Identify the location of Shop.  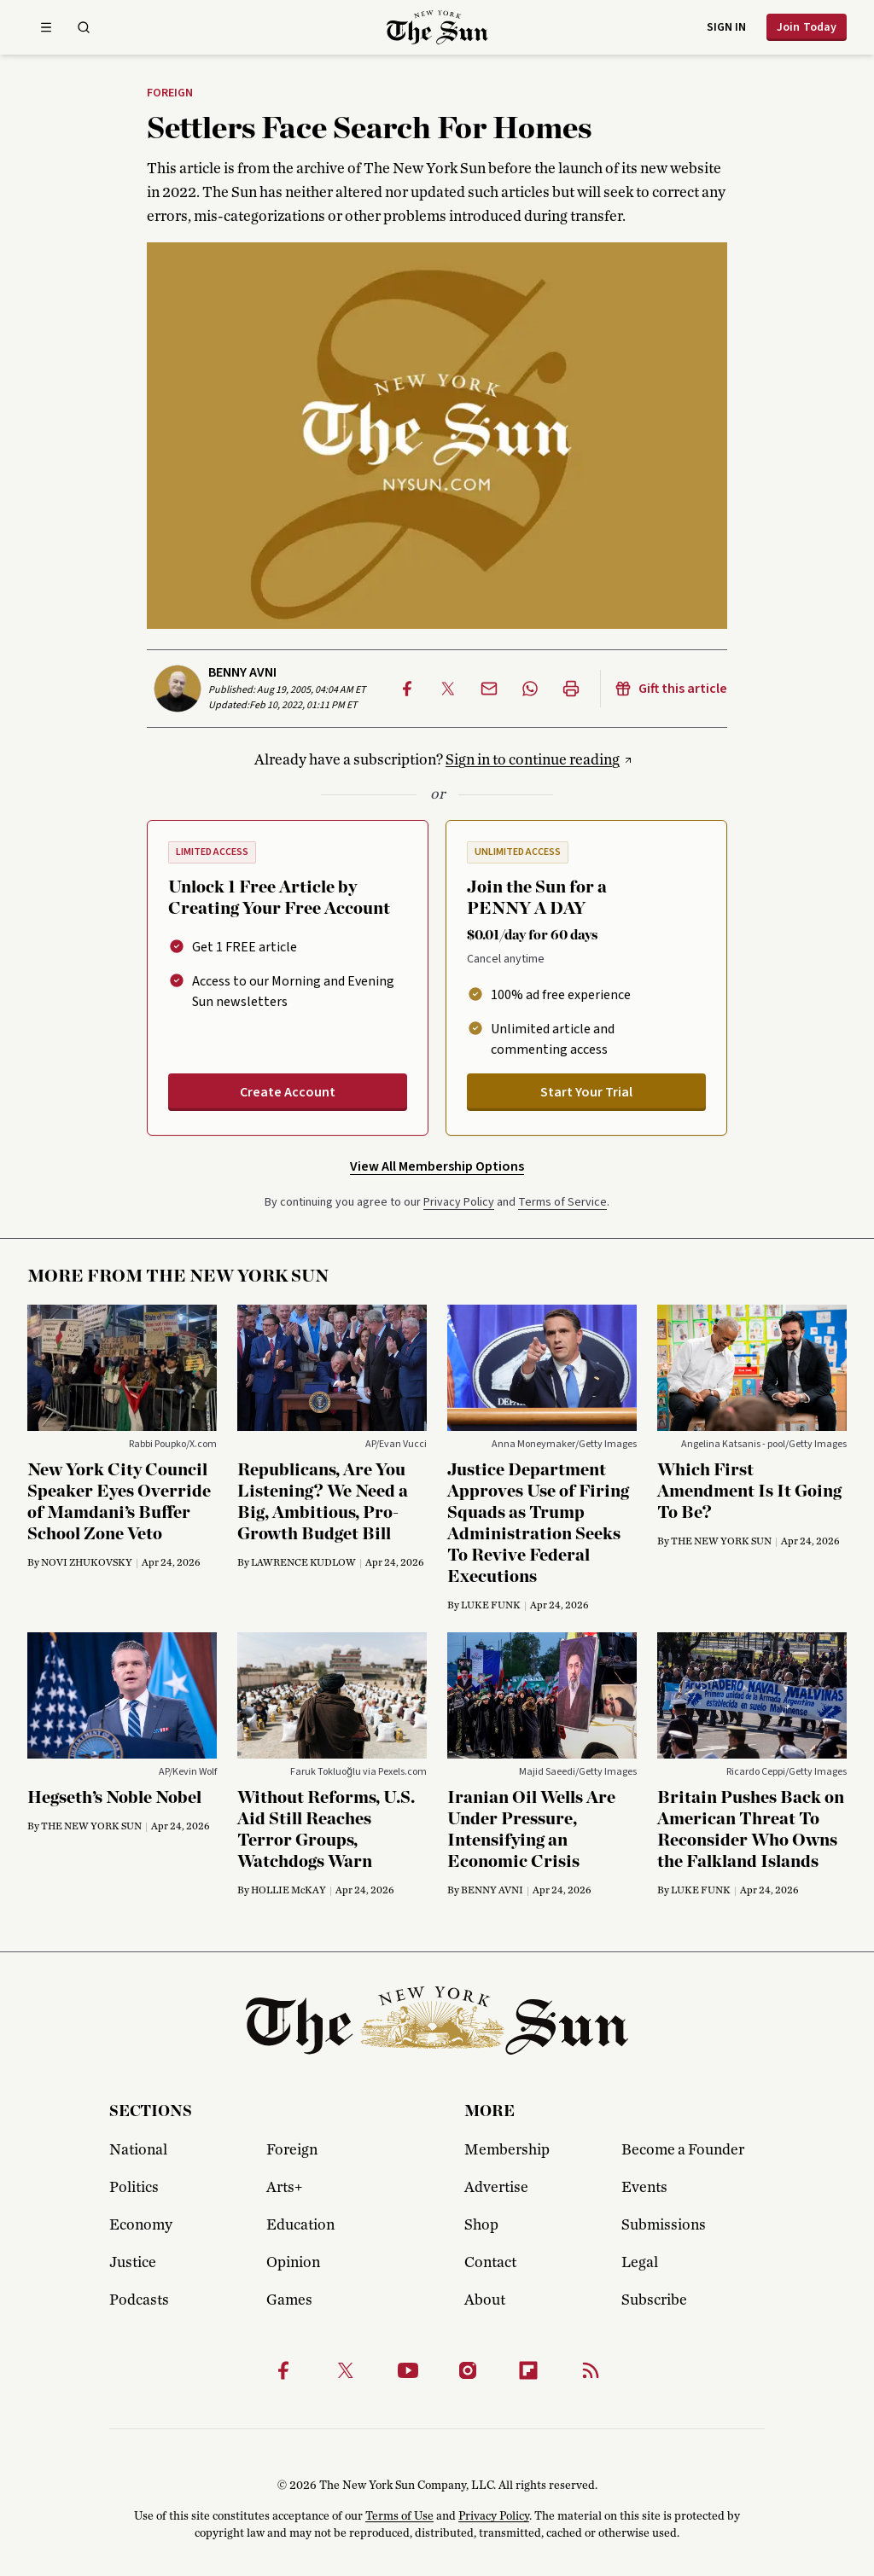
(481, 2225).